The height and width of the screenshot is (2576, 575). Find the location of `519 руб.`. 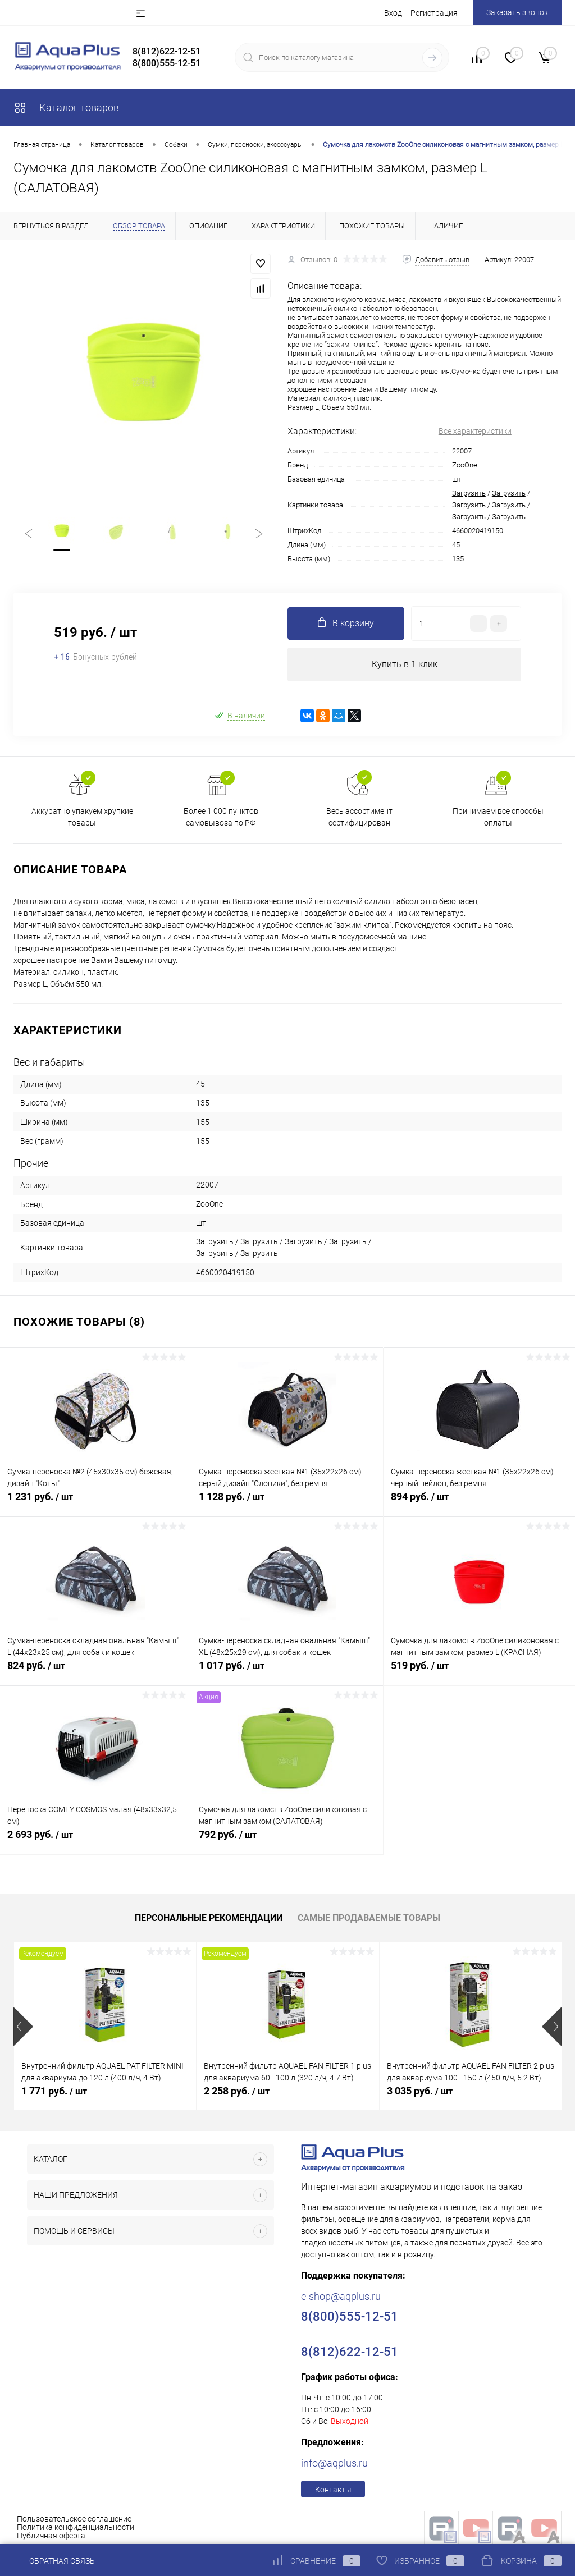

519 руб. is located at coordinates (479, 1672).